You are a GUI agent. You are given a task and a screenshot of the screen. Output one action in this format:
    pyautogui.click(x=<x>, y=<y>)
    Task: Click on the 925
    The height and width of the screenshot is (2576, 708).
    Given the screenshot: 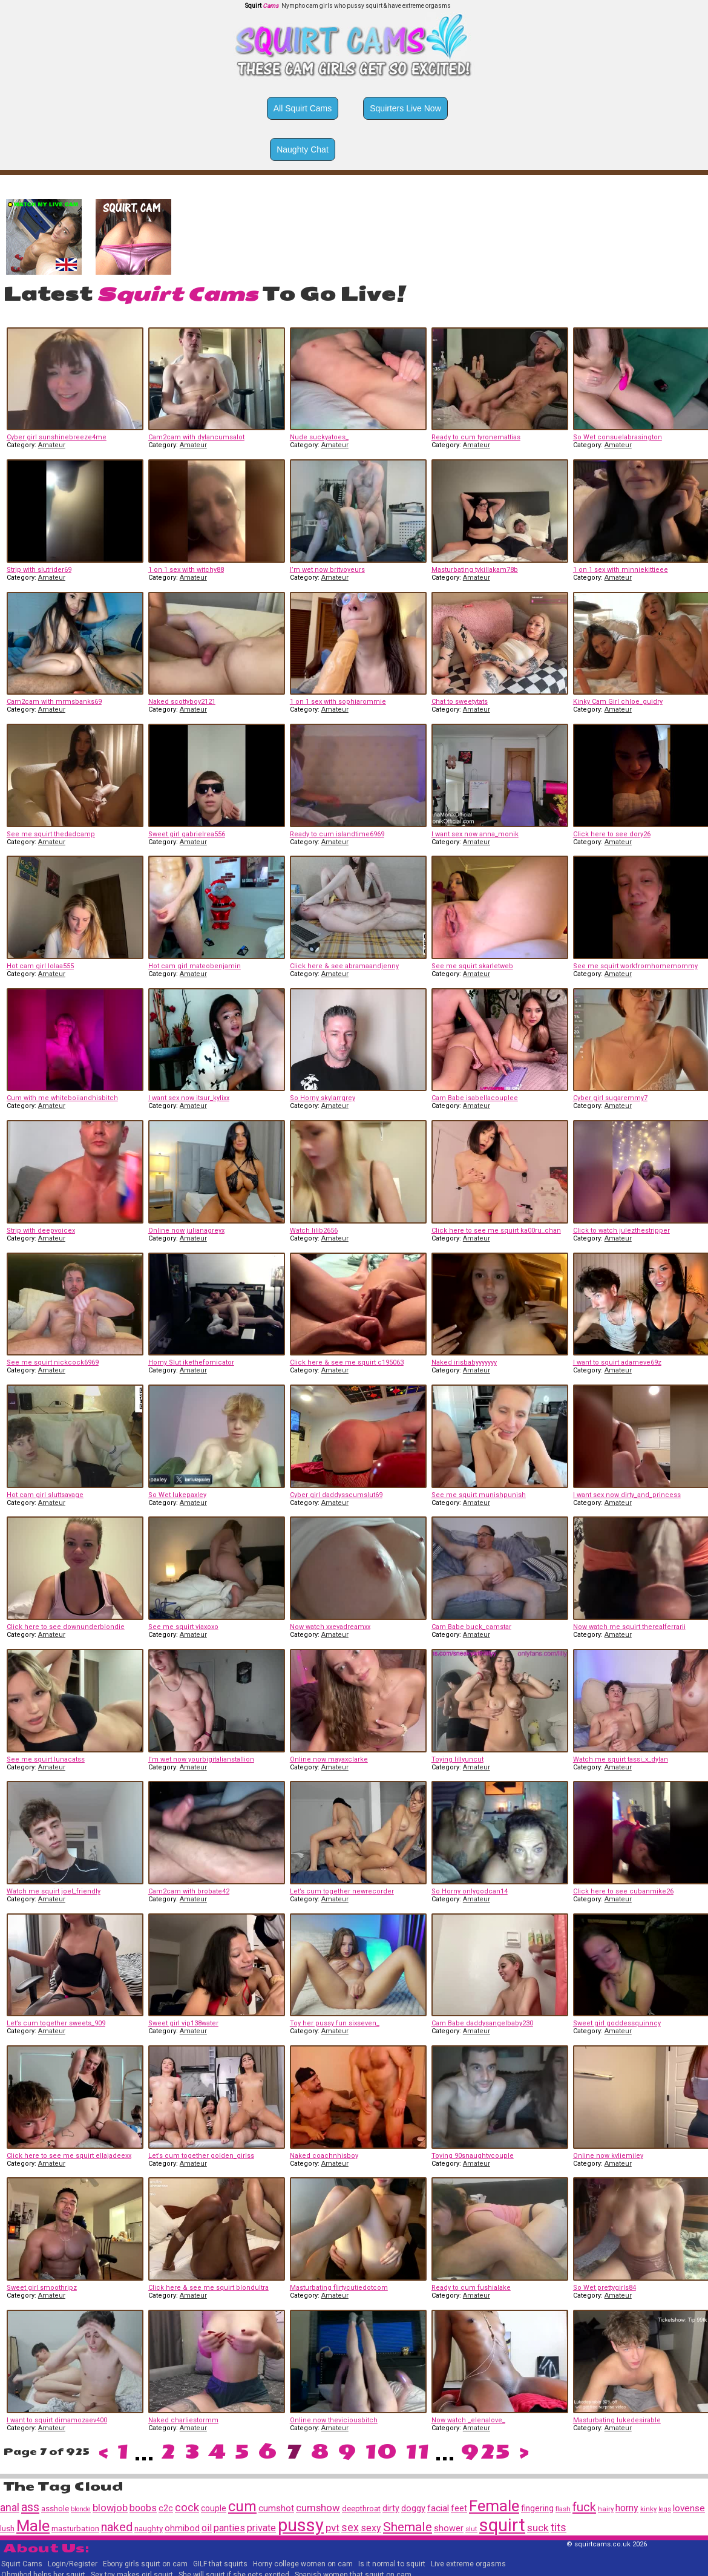 What is the action you would take?
    pyautogui.click(x=485, y=2452)
    